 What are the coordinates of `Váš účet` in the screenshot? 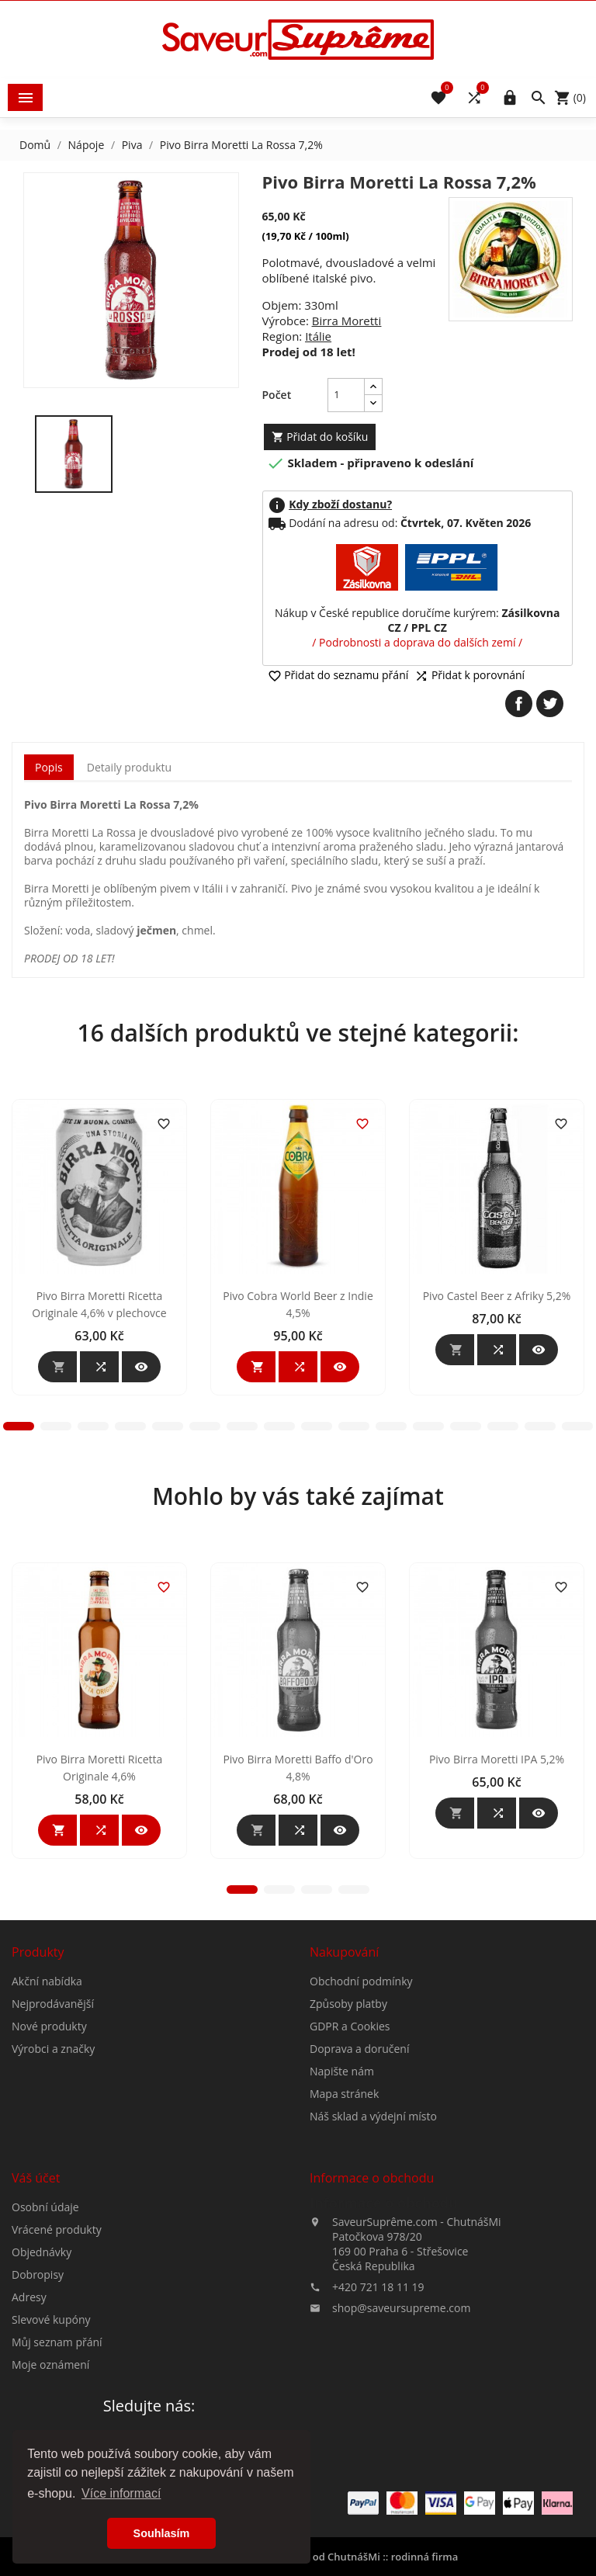 It's located at (36, 2315).